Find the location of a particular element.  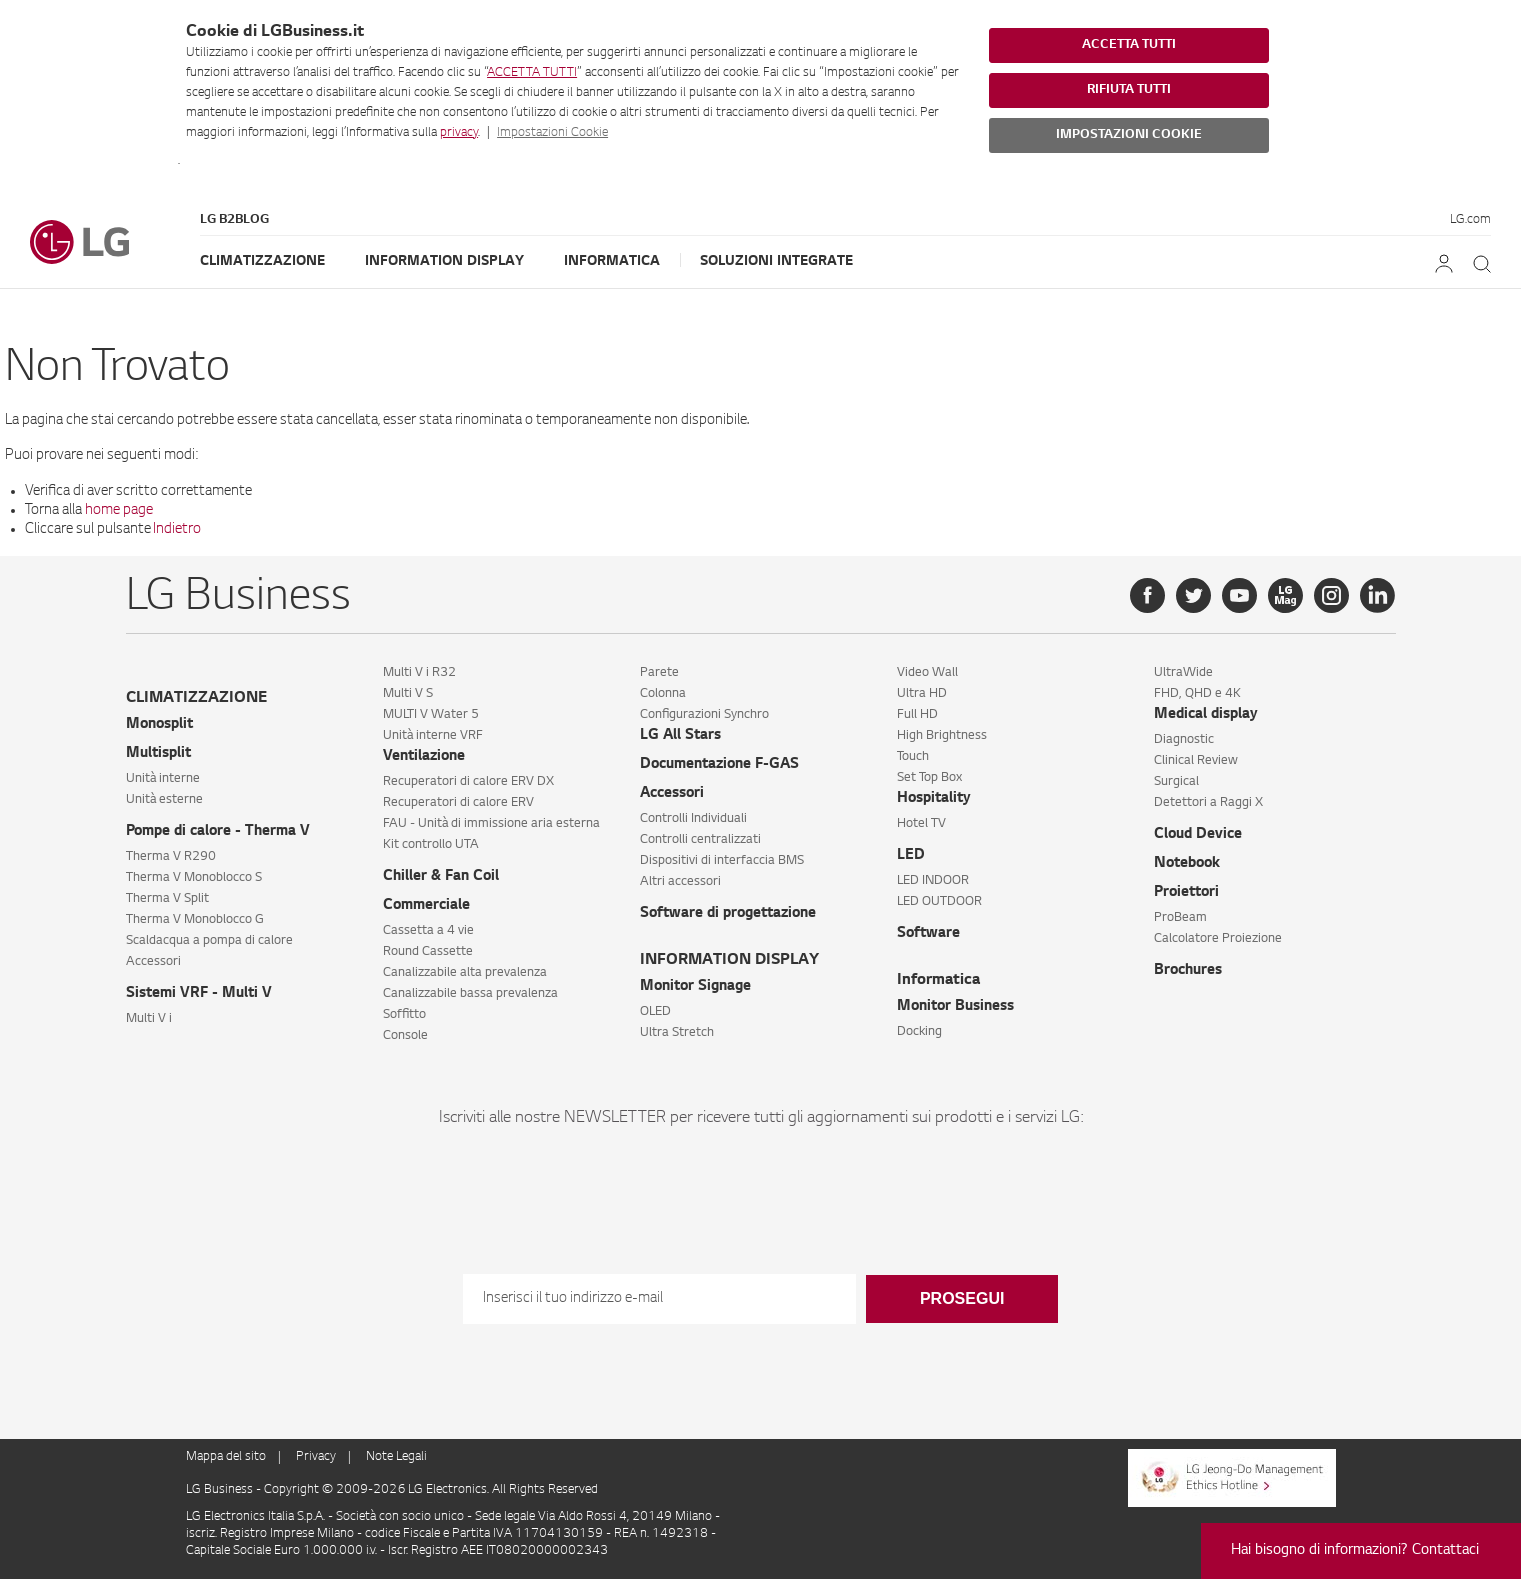

LG Business is located at coordinates (221, 1490).